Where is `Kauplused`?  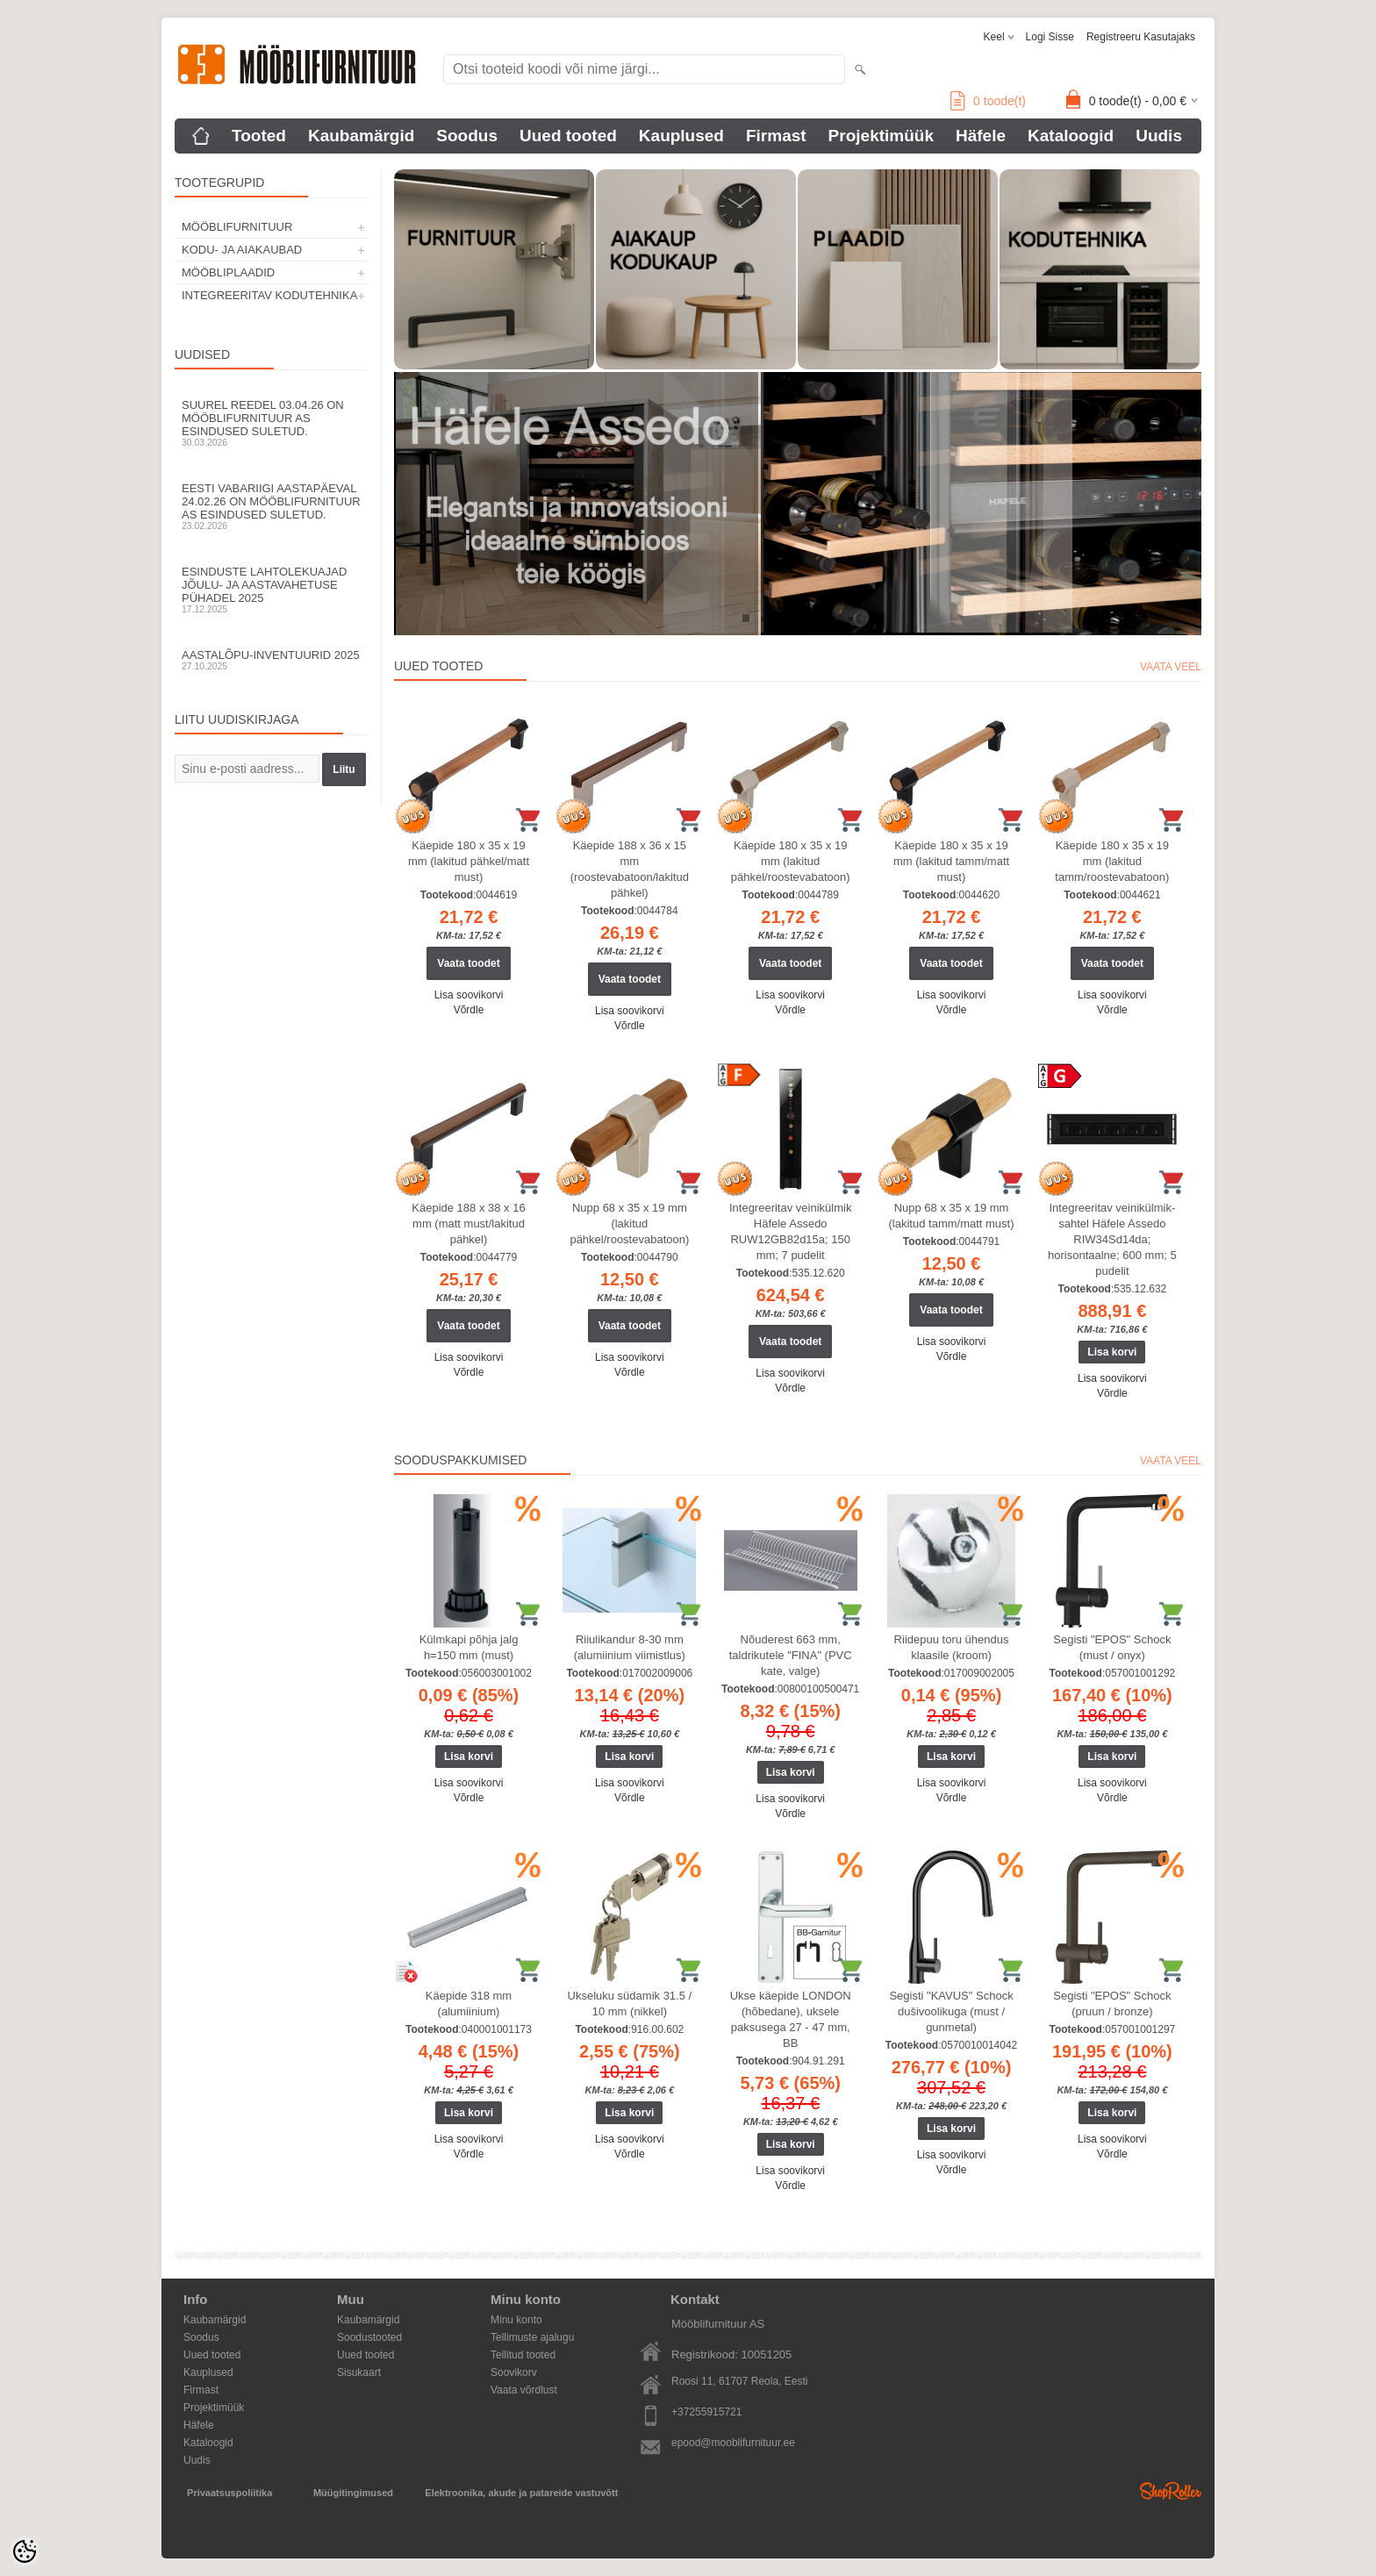 Kauplused is located at coordinates (681, 135).